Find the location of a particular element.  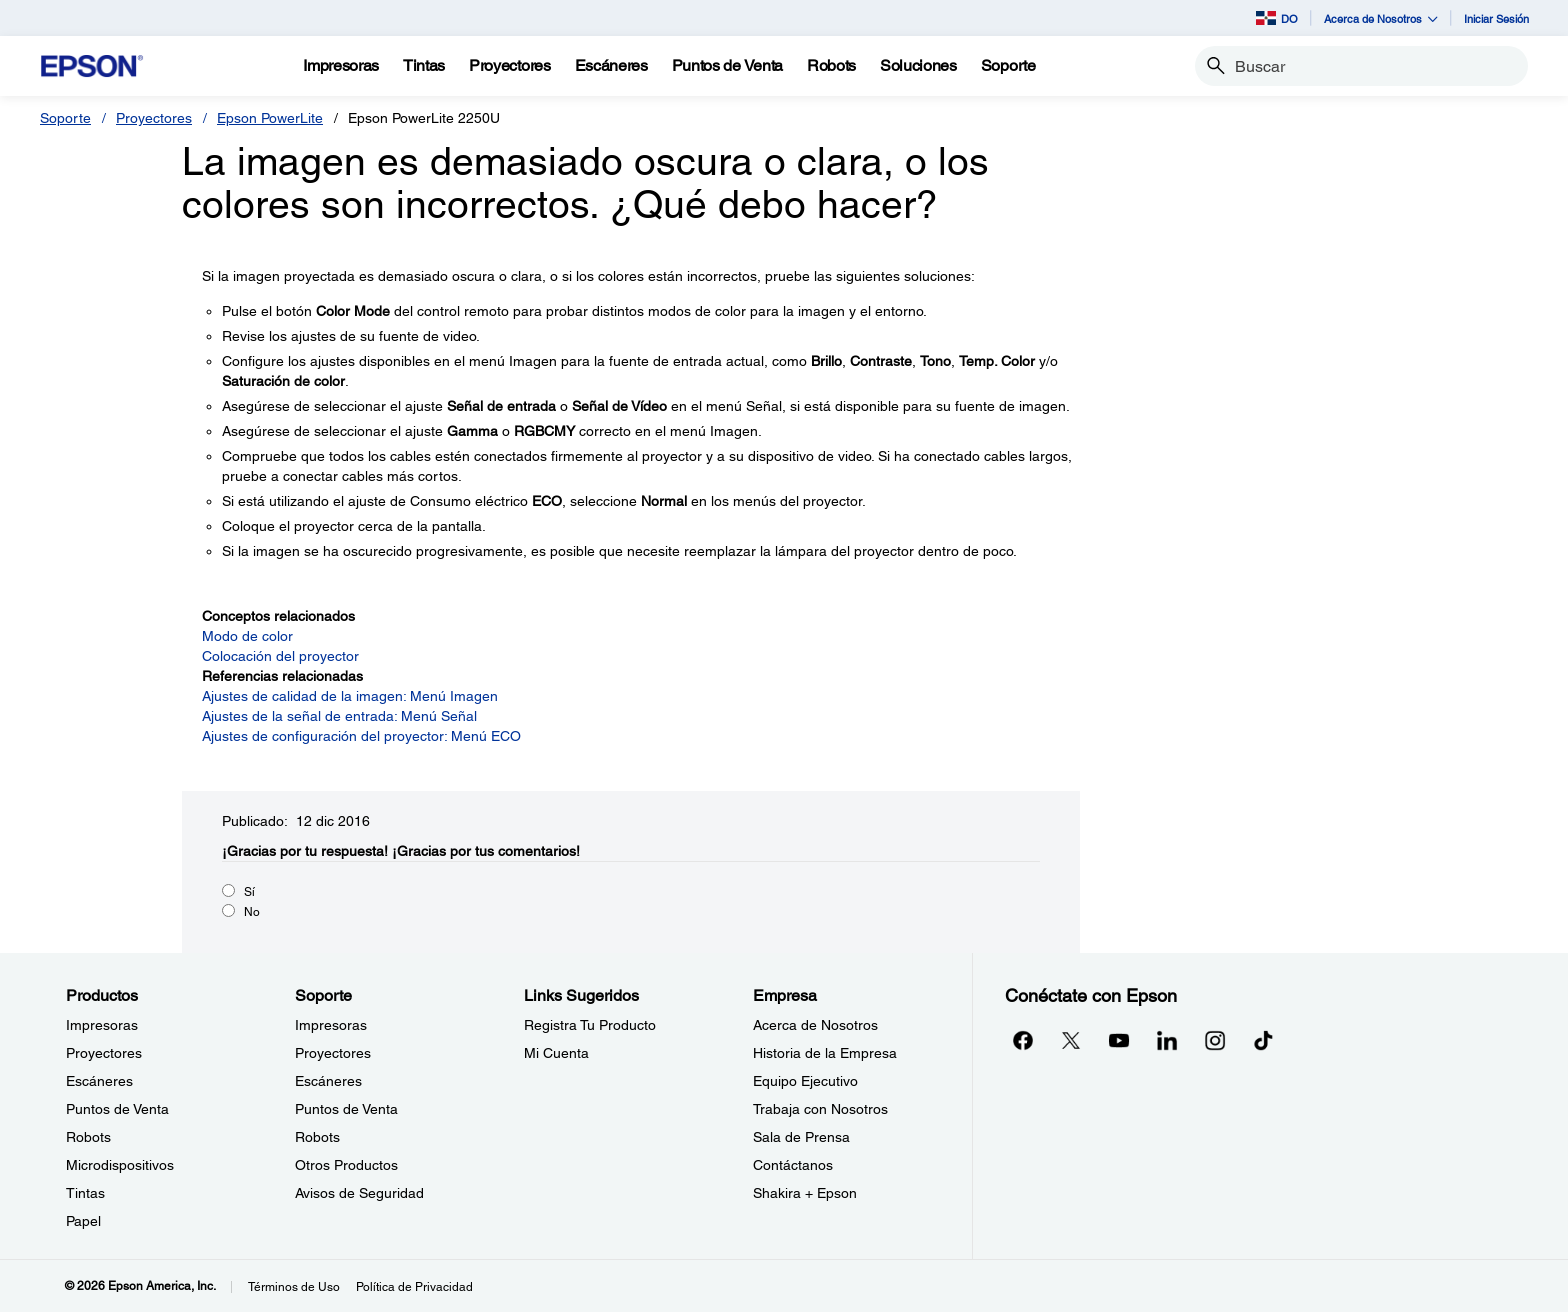

Microdispositivos [ProductosMicrodispositivos] is located at coordinates (120, 1165).